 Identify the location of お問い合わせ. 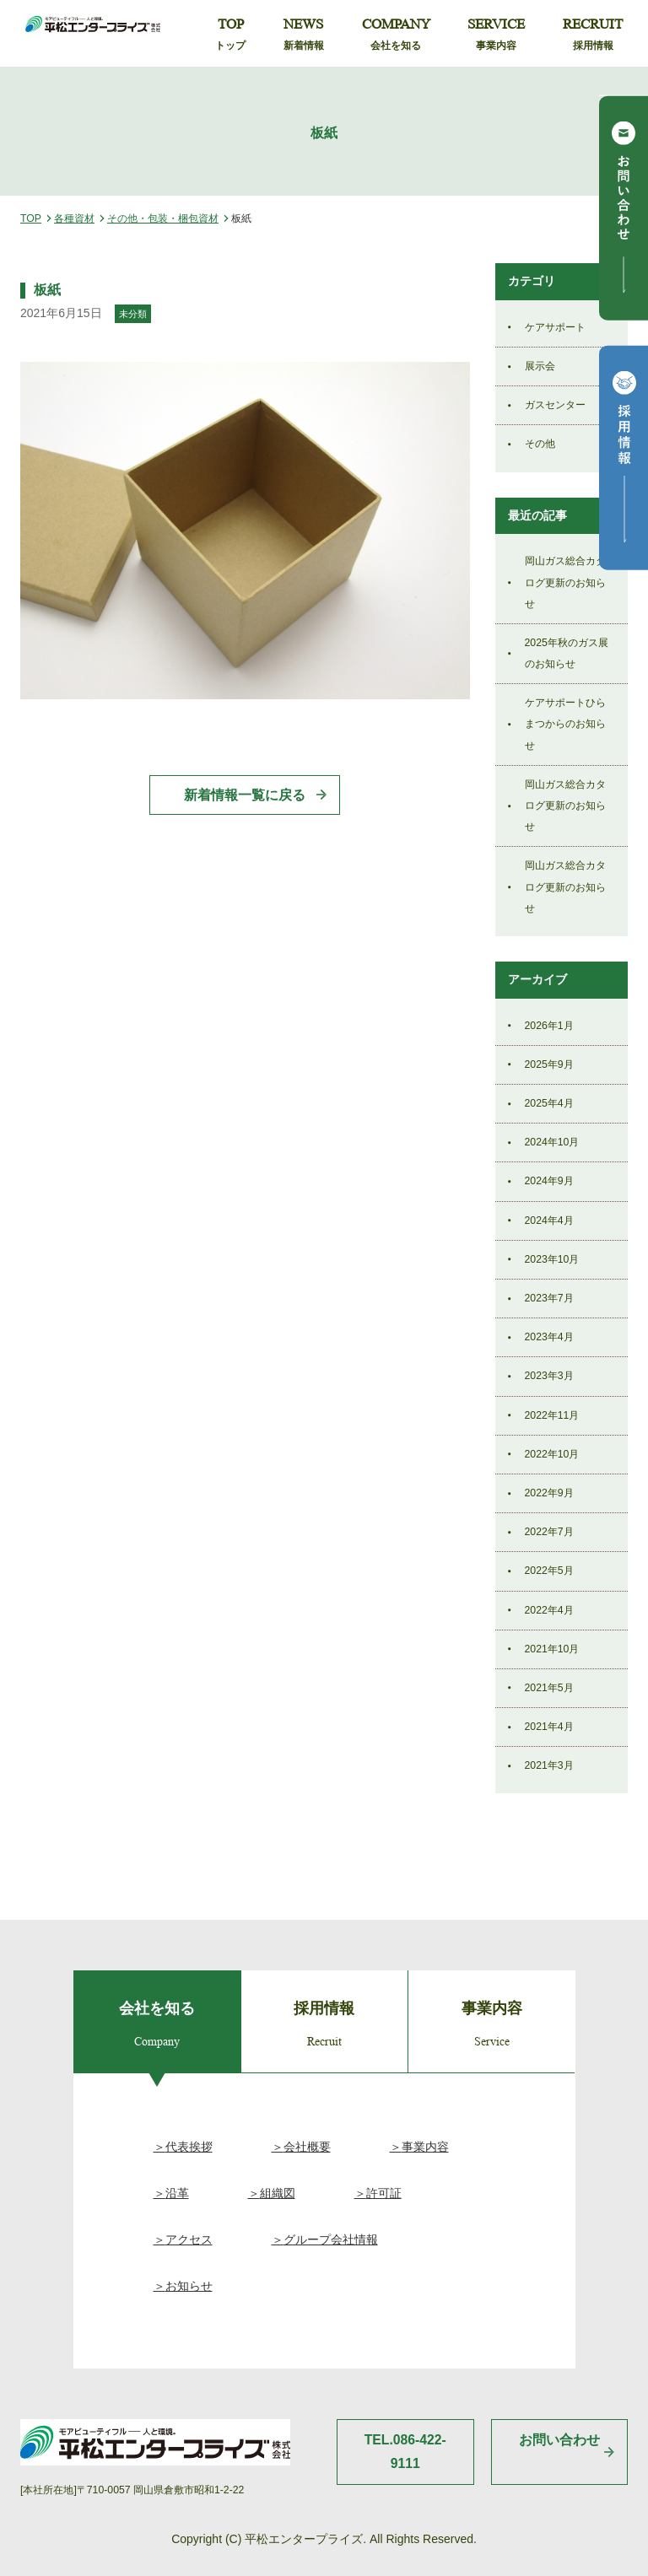
(559, 2440).